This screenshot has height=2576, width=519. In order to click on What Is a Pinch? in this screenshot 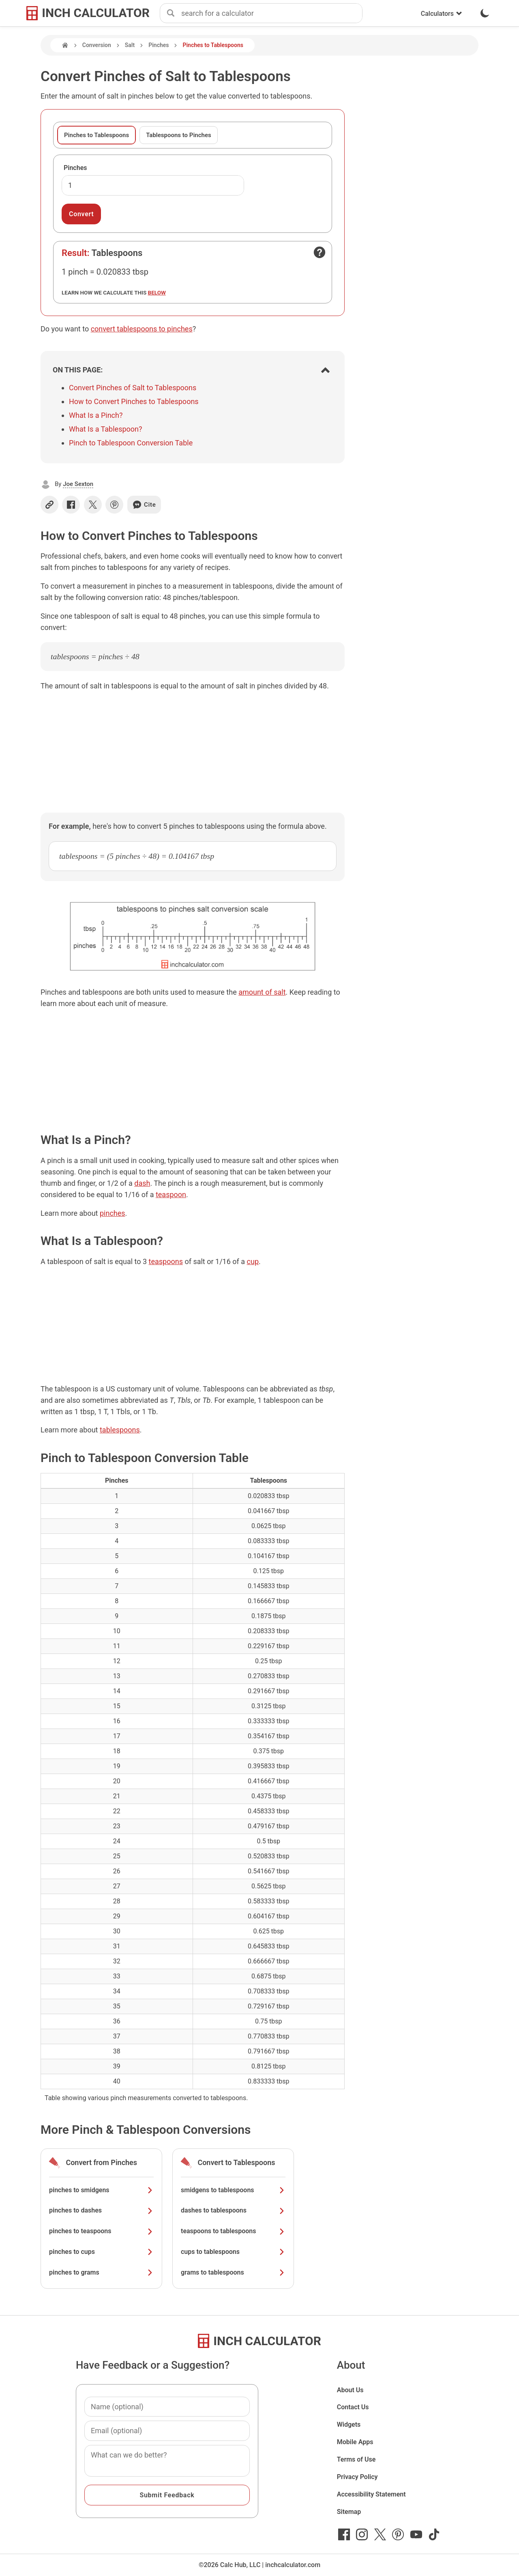, I will do `click(95, 415)`.